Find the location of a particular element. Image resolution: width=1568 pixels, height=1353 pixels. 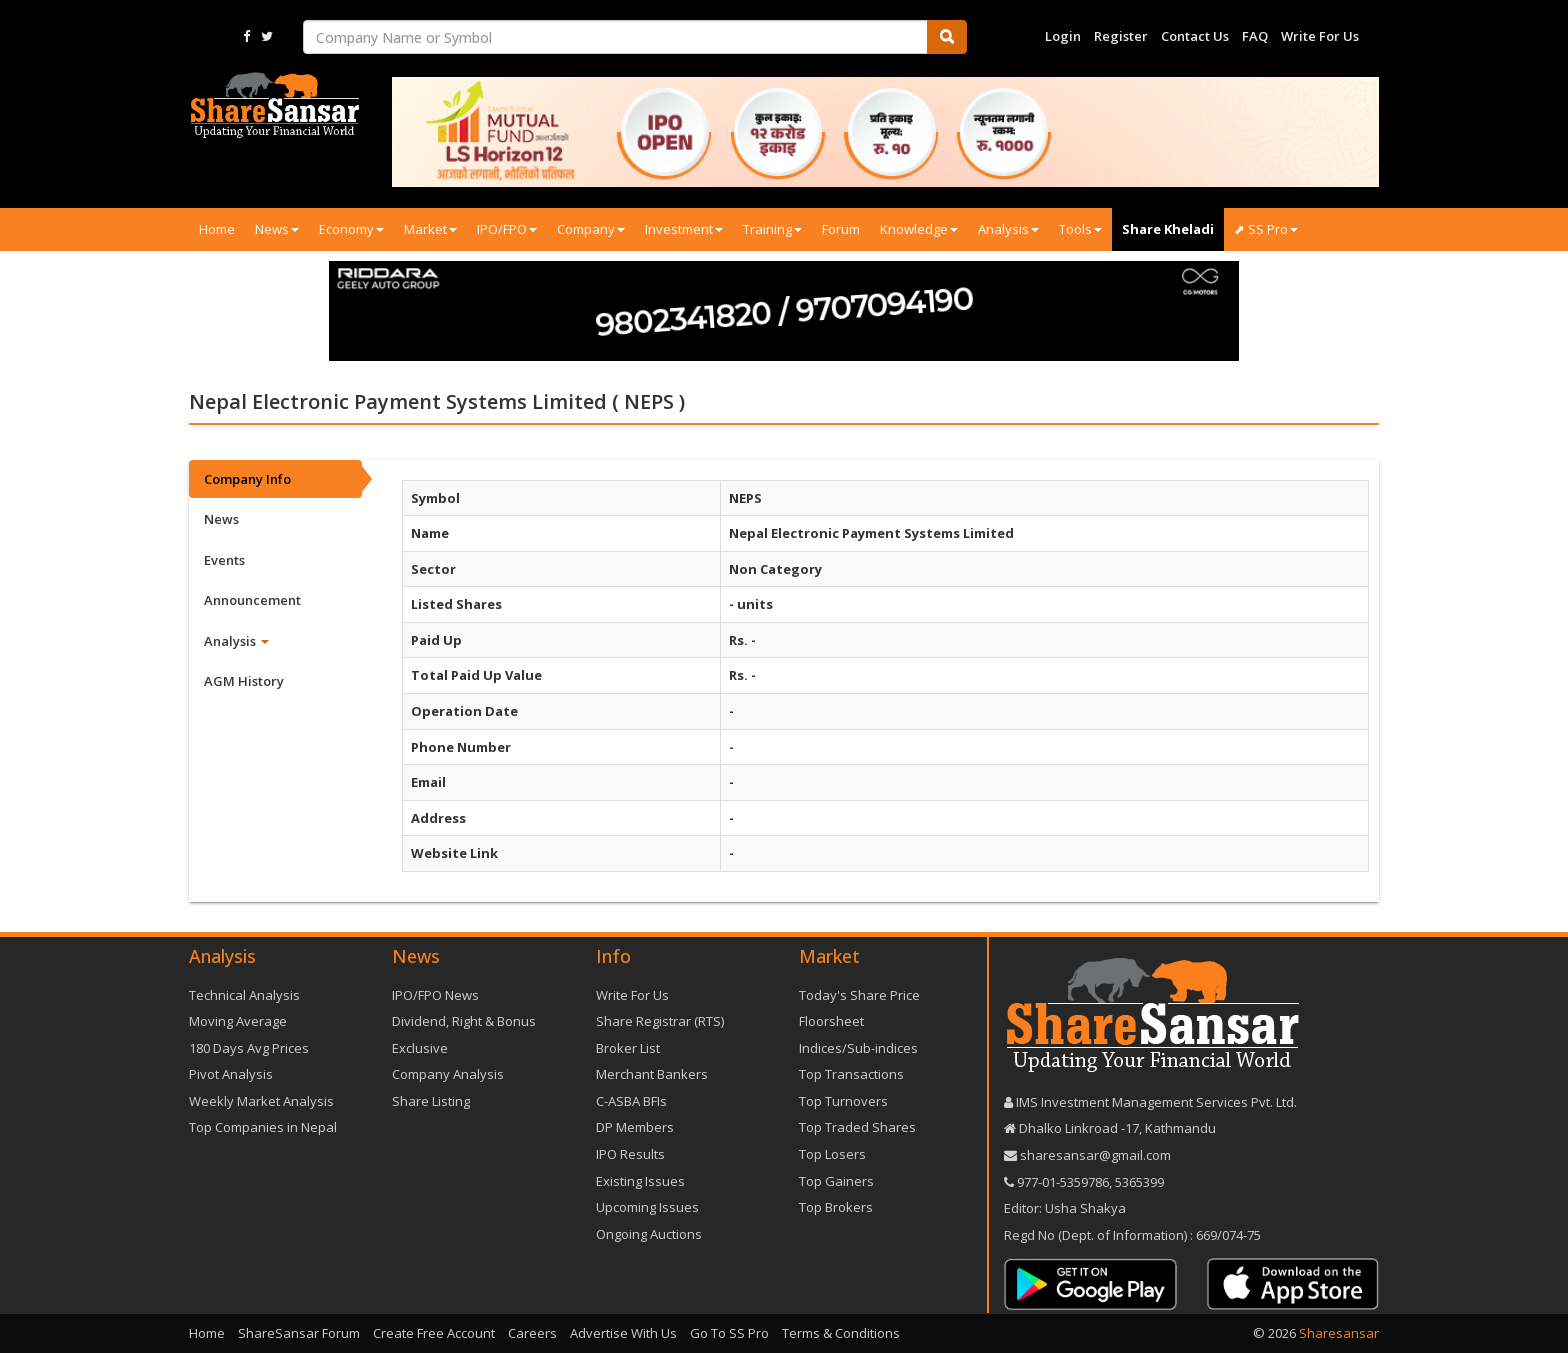

IPO/FPO News is located at coordinates (435, 995).